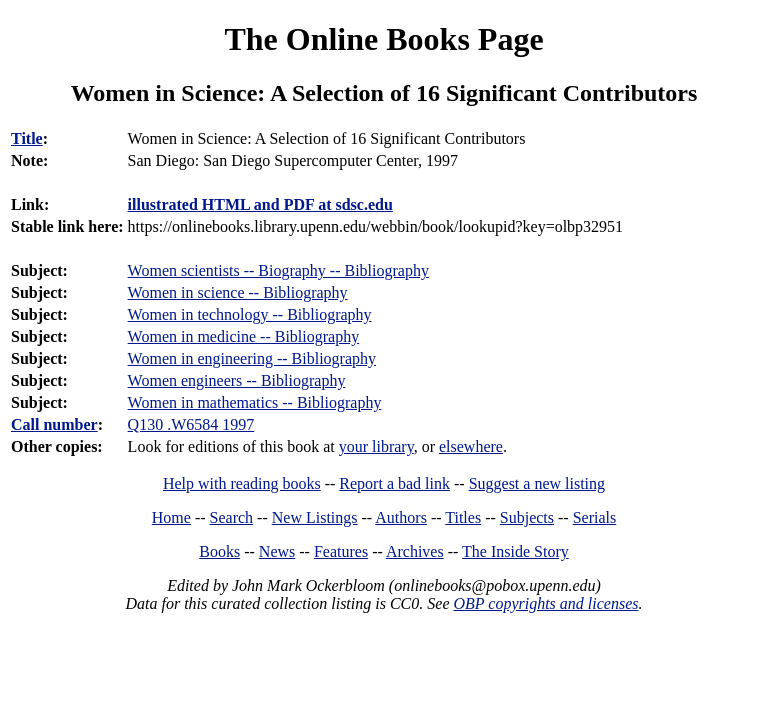 This screenshot has height=720, width=768. What do you see at coordinates (277, 551) in the screenshot?
I see `News` at bounding box center [277, 551].